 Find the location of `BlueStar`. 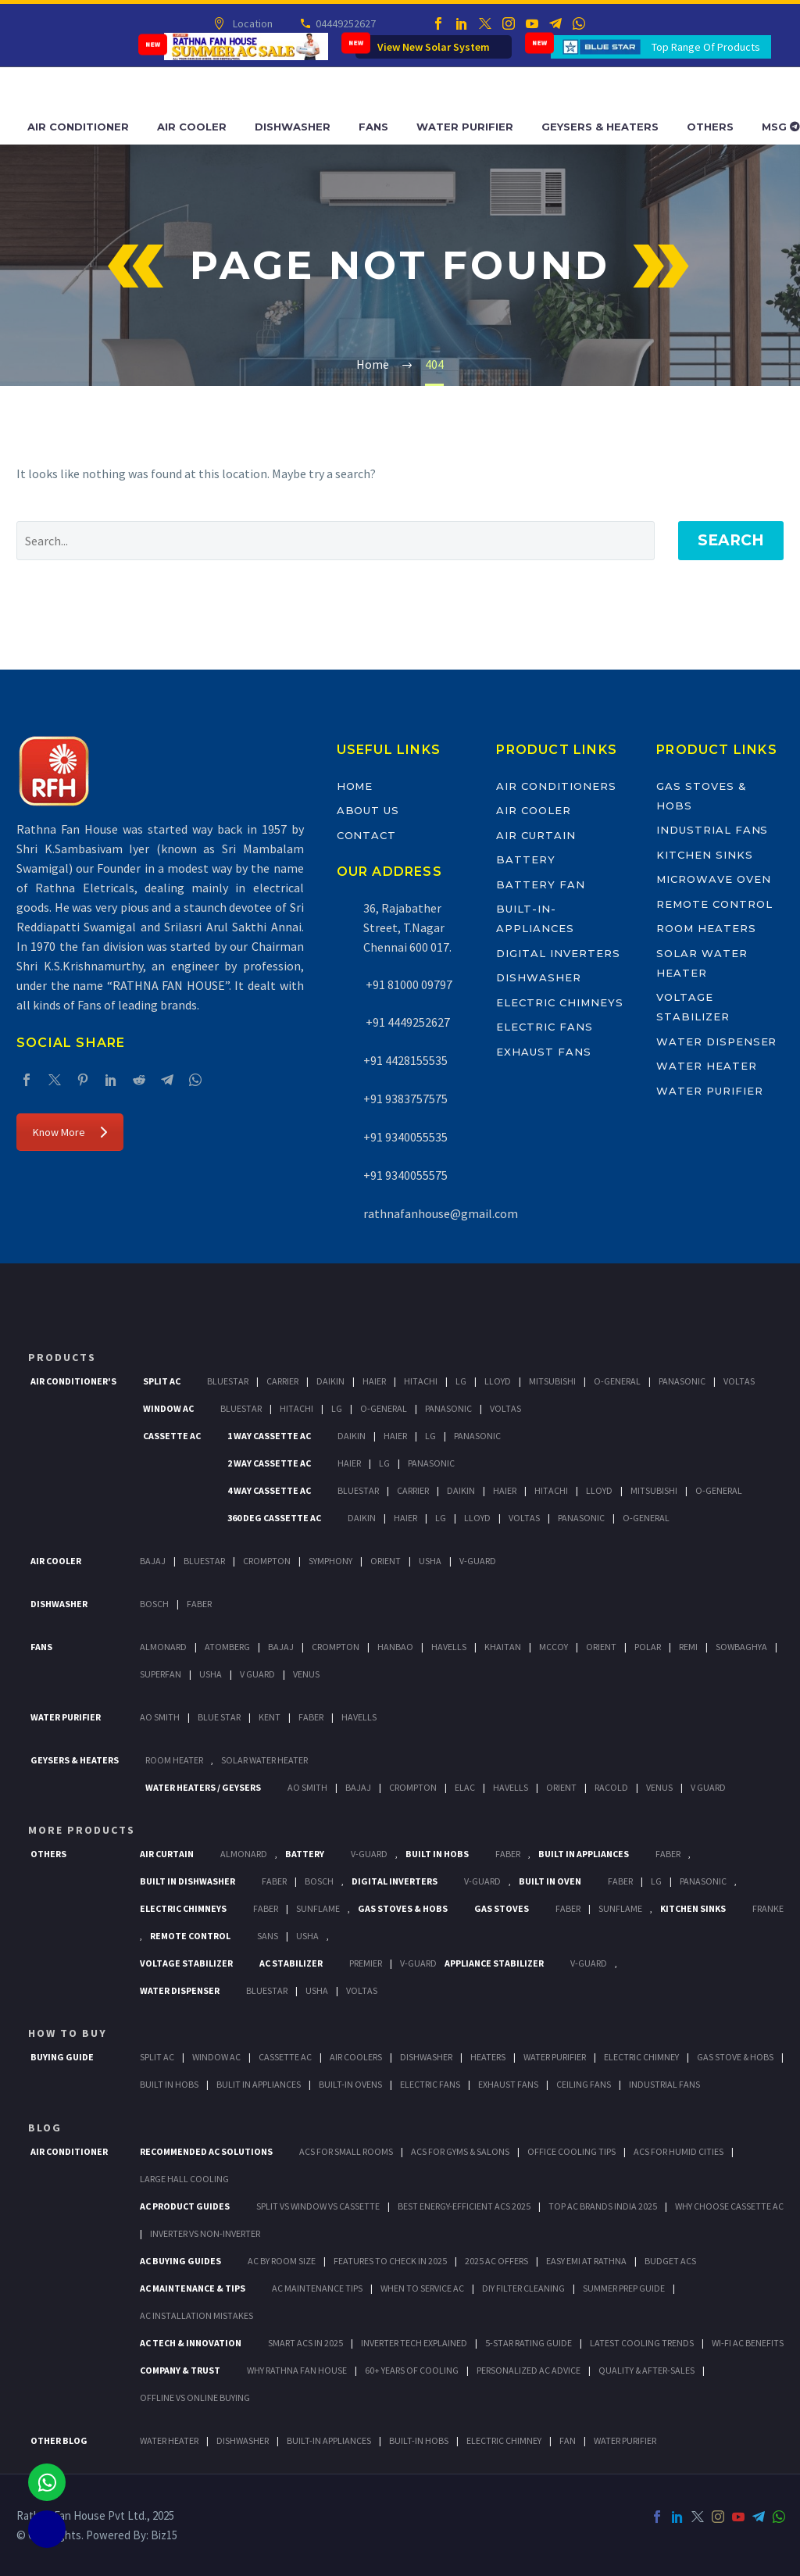

BlueStar is located at coordinates (227, 1381).